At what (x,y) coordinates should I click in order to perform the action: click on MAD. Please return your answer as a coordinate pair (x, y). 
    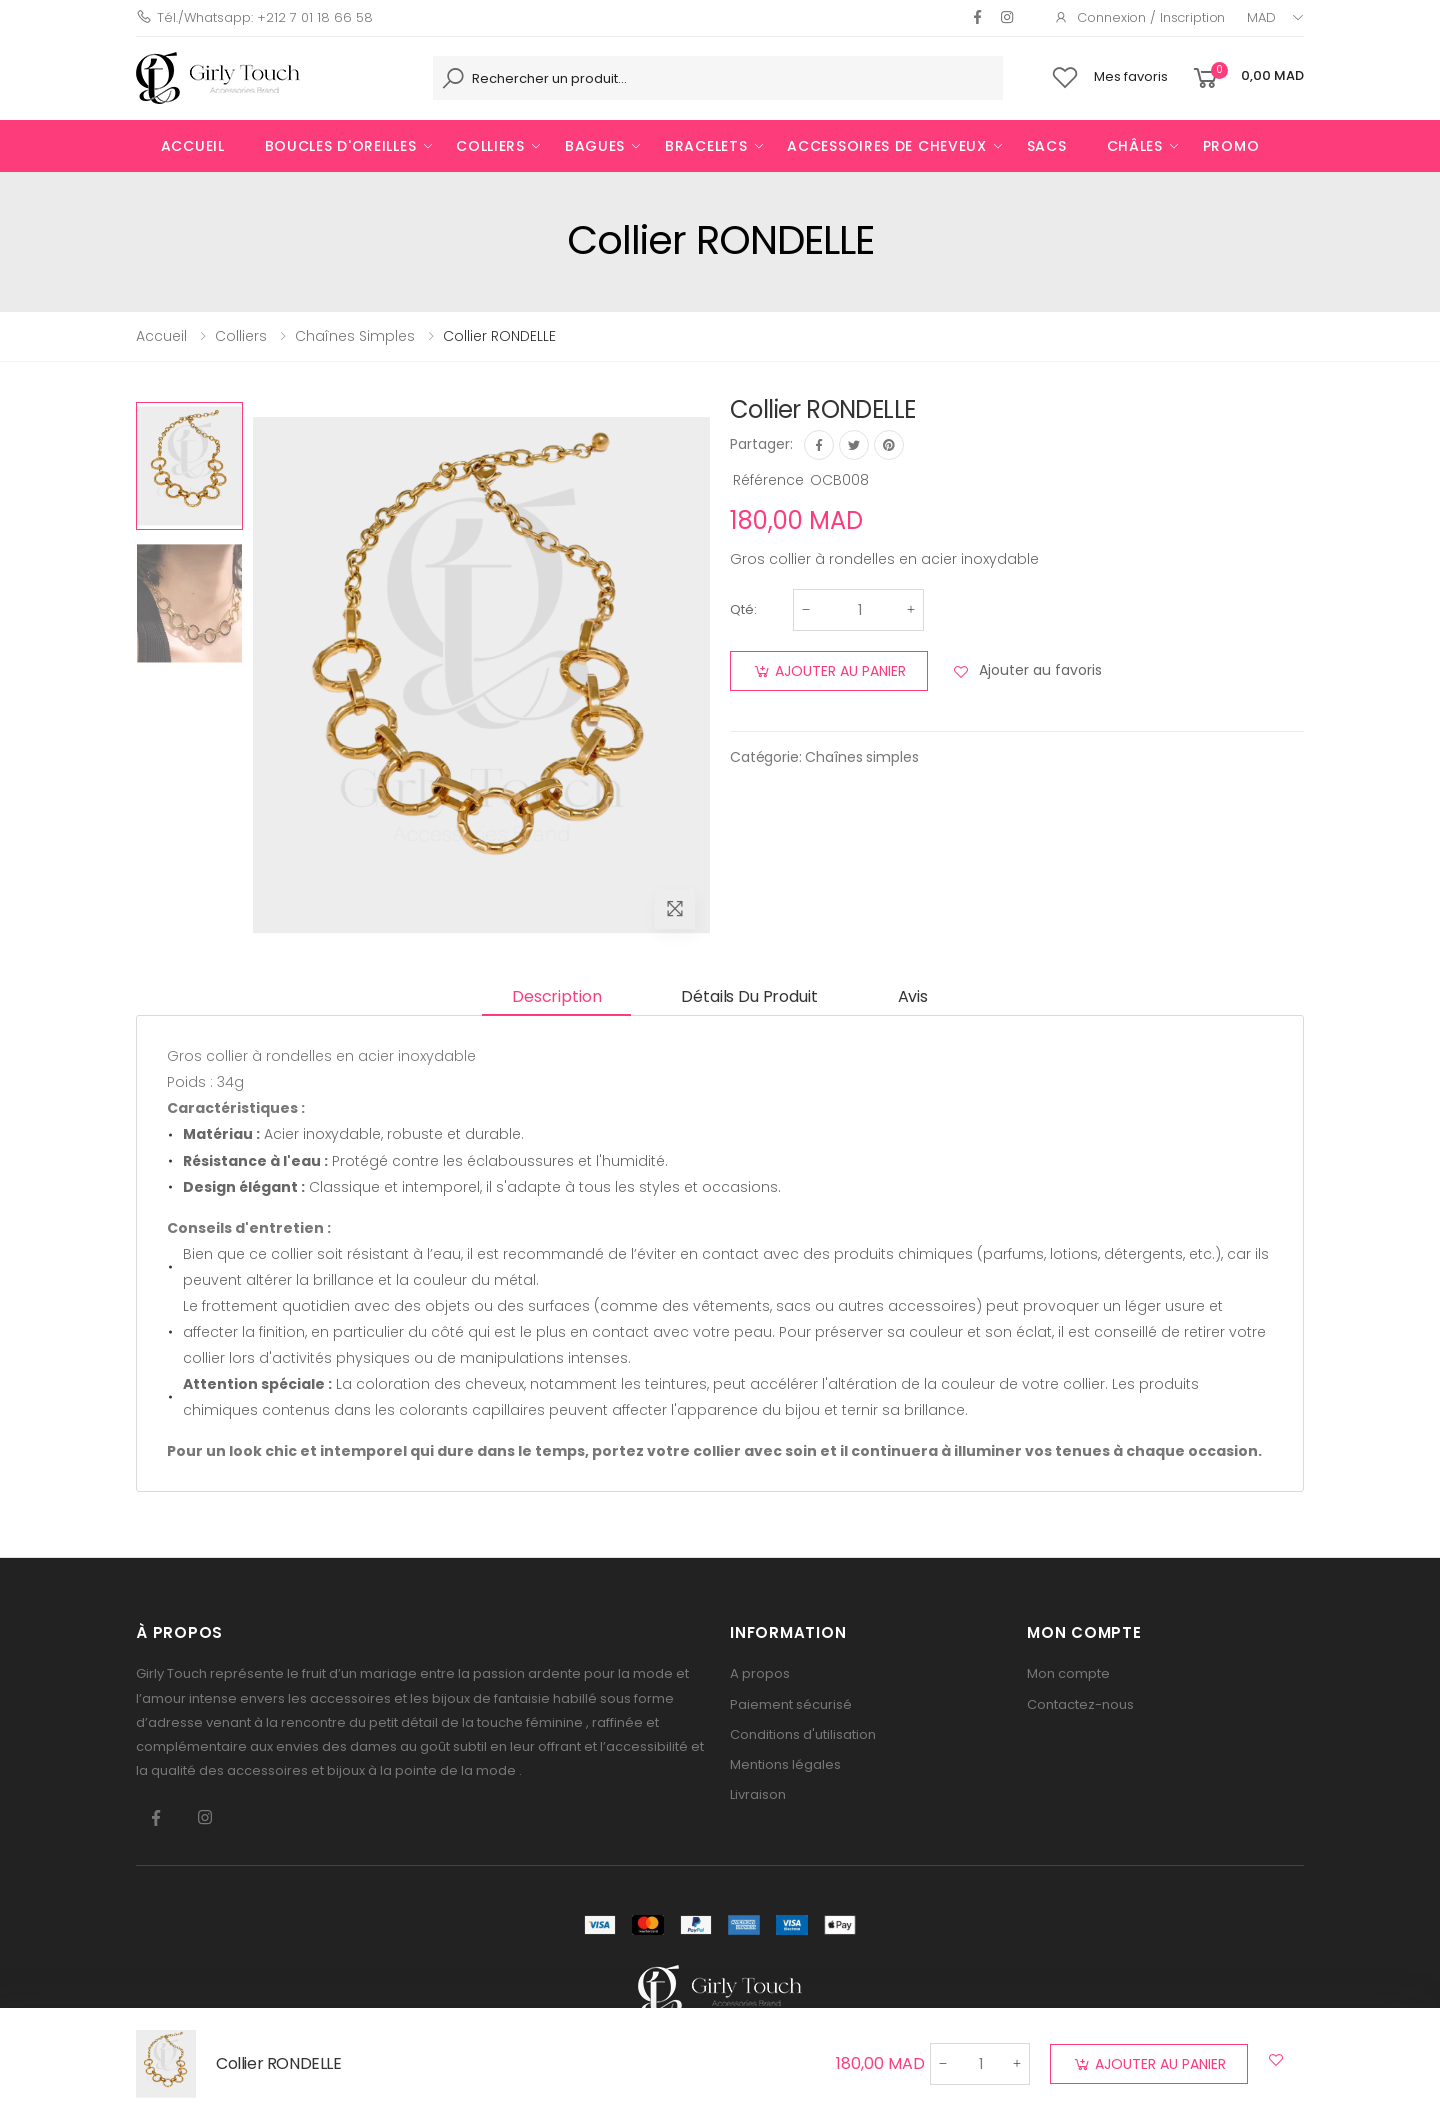
    Looking at the image, I should click on (1261, 17).